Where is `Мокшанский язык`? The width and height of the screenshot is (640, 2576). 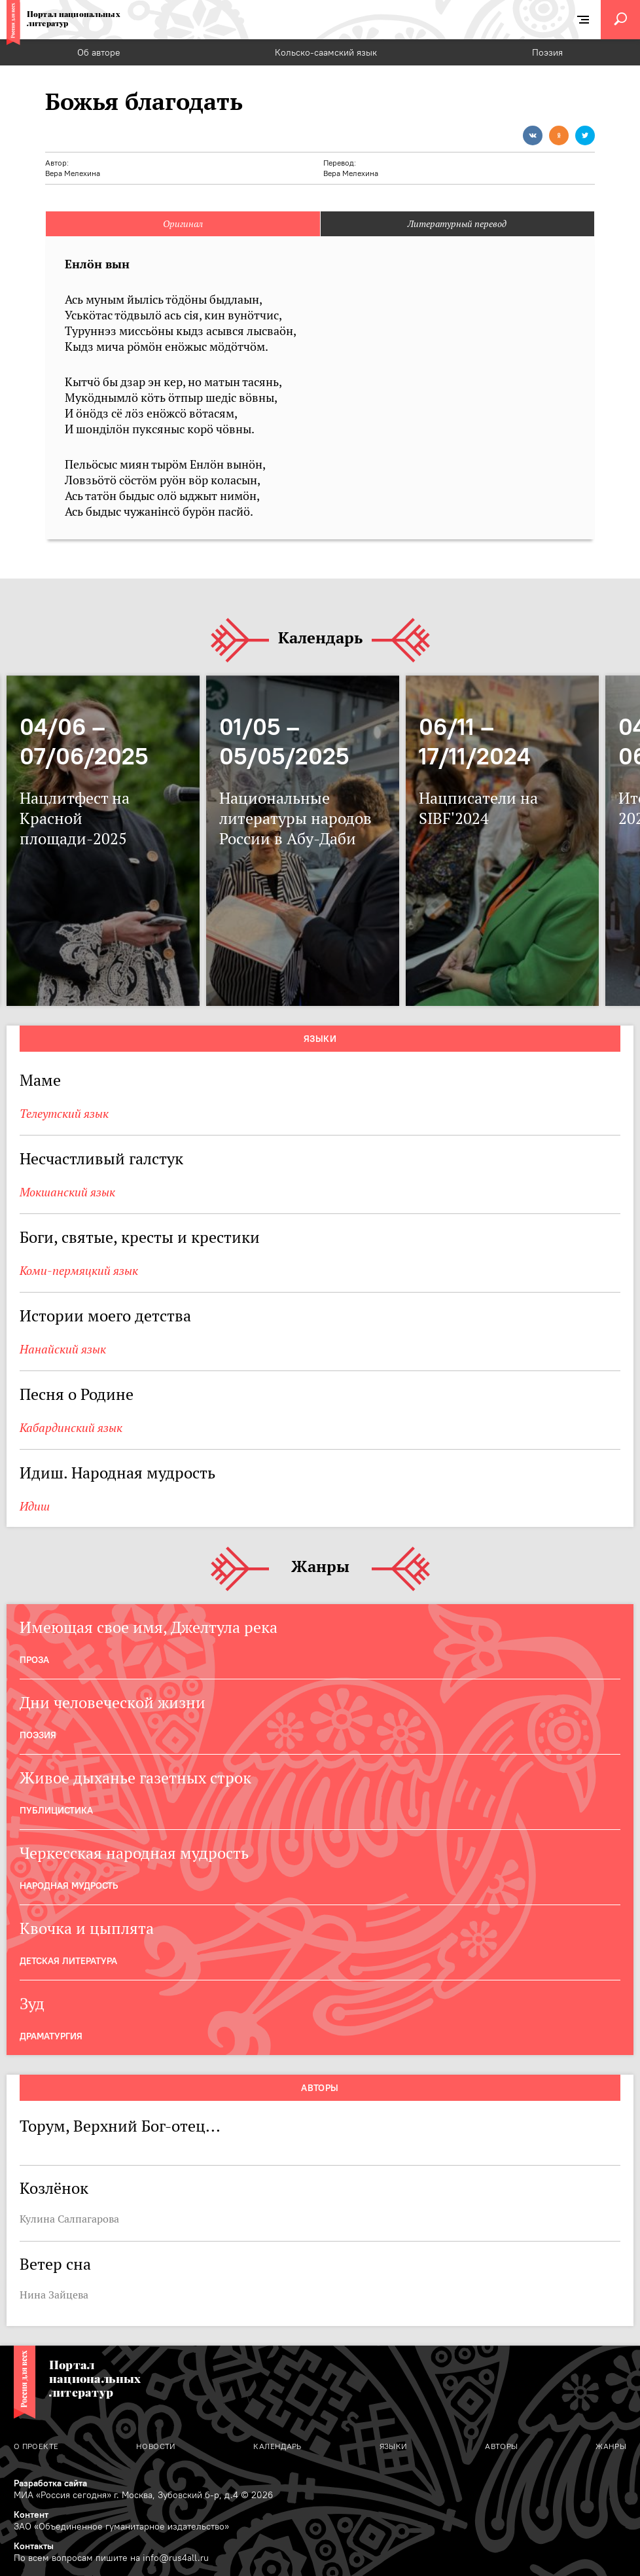
Мокшанский язык is located at coordinates (67, 1192).